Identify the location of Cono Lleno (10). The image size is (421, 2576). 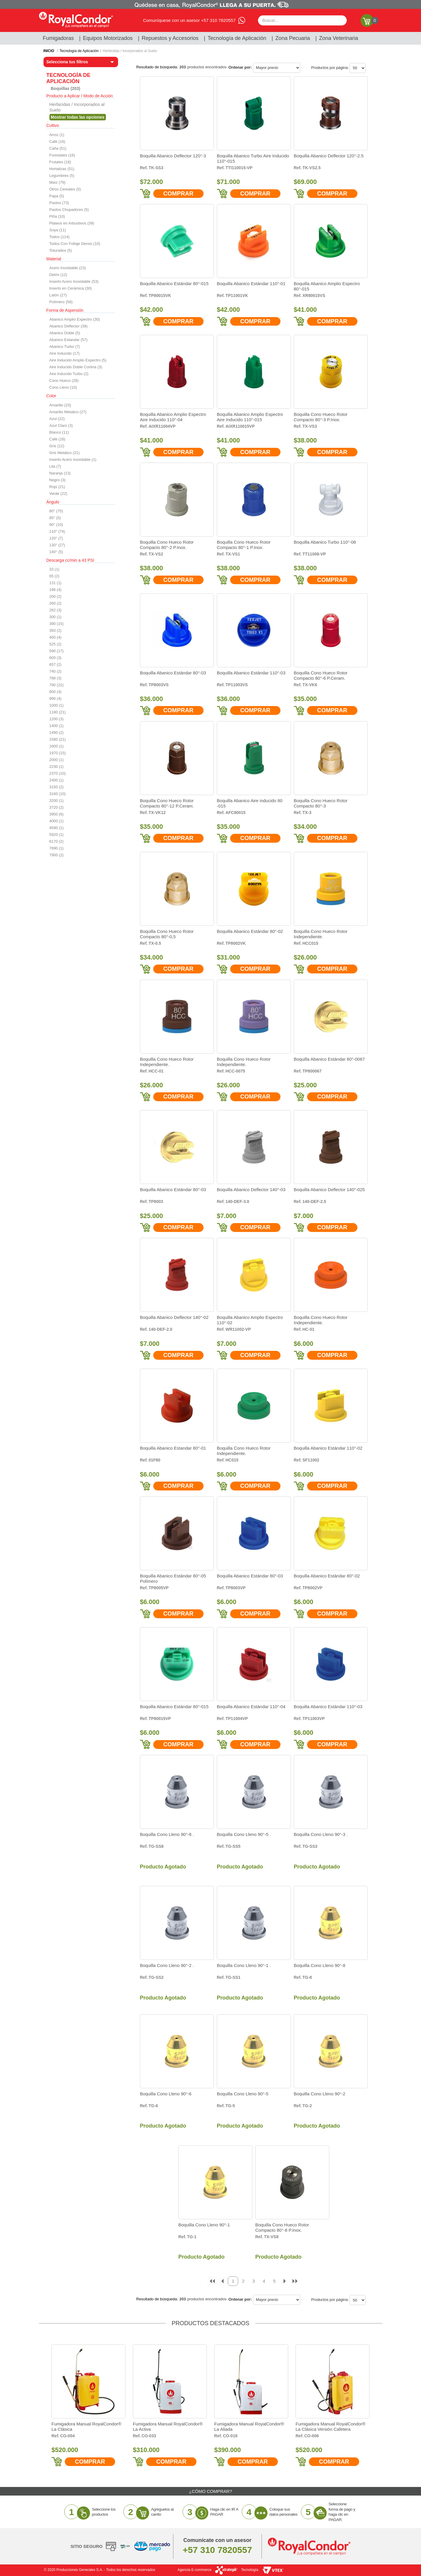
(63, 387).